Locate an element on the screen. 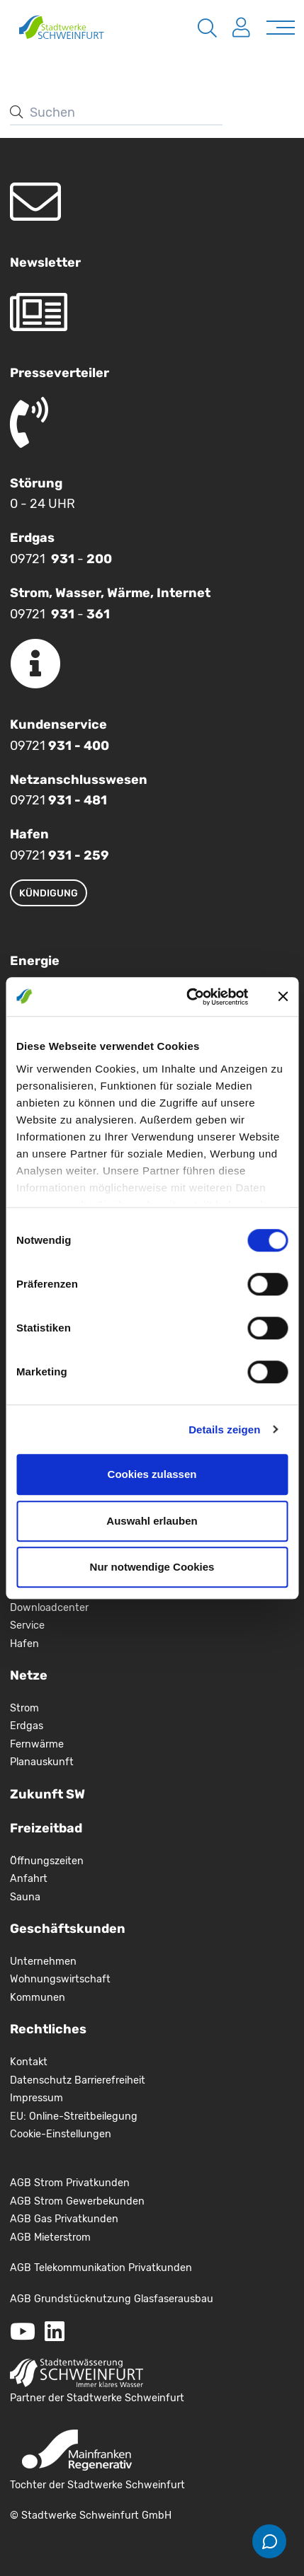 The image size is (304, 2576). Service is located at coordinates (27, 1625).